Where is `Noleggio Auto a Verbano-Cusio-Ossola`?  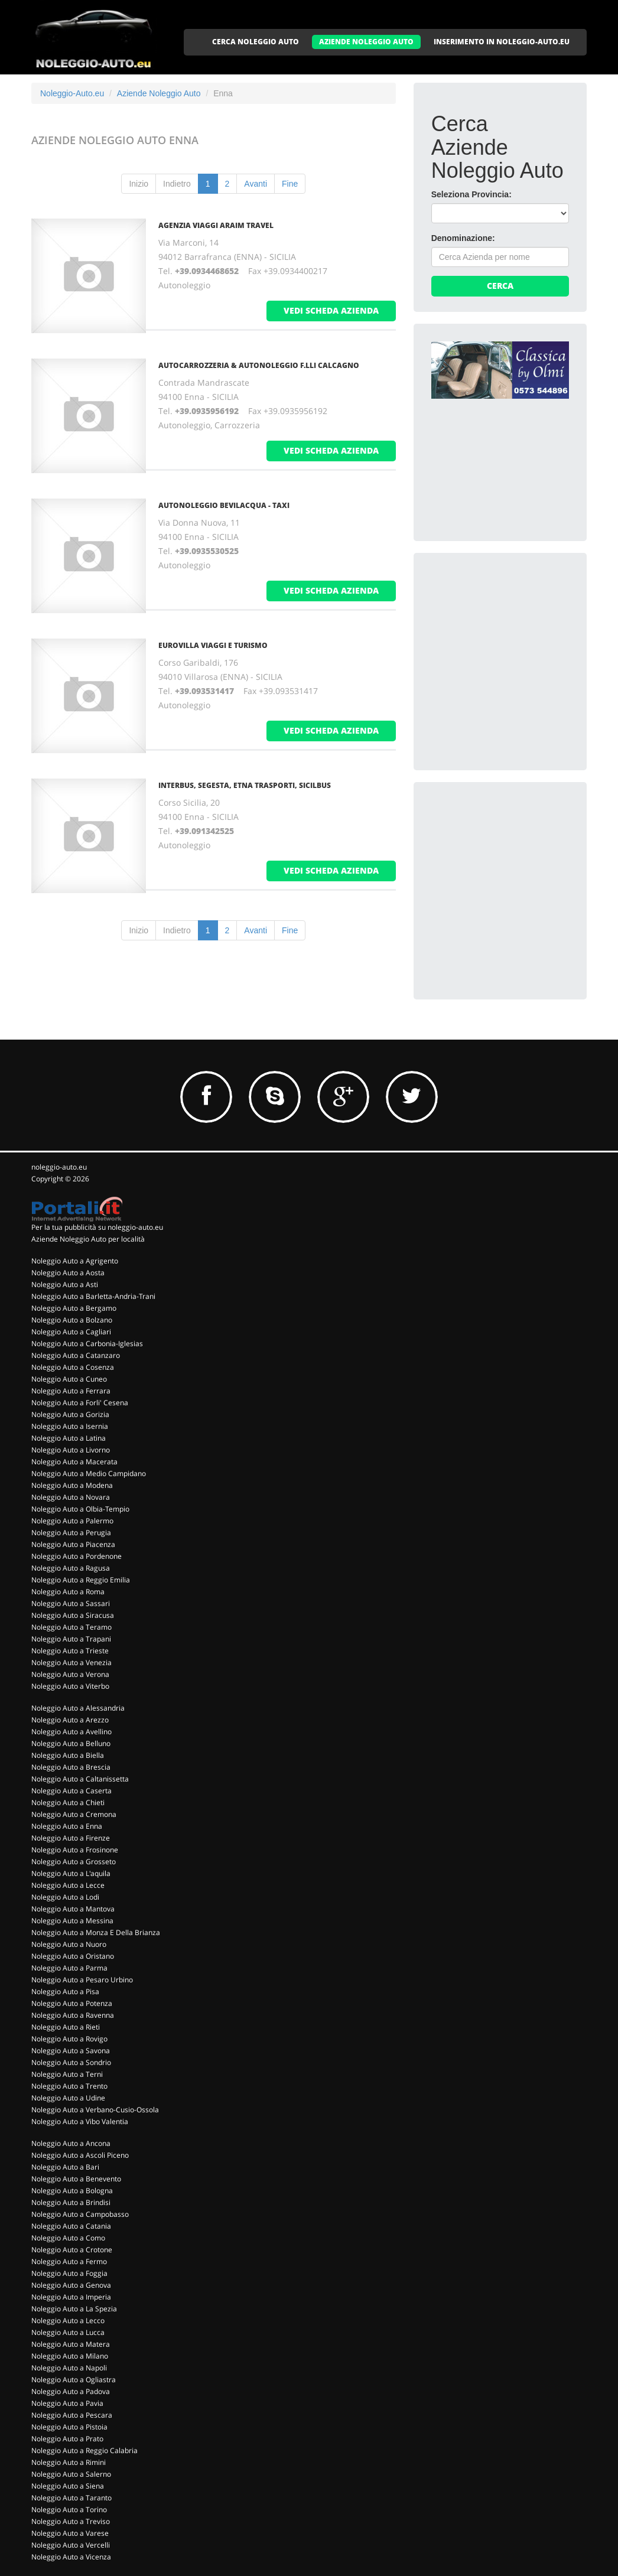 Noleggio Auto a Verbano-Cusio-Ossola is located at coordinates (95, 2110).